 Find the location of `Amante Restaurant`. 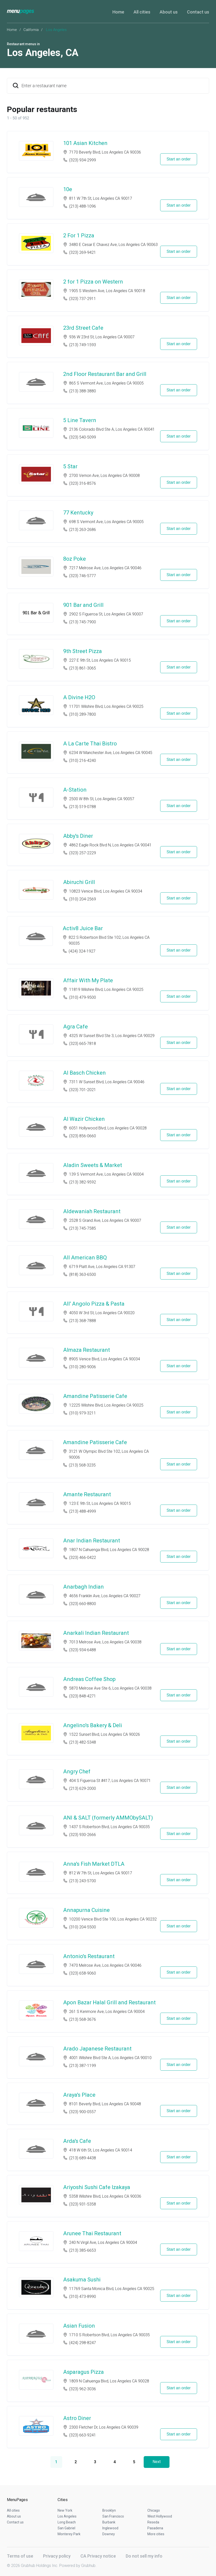

Amante Restaurant is located at coordinates (87, 1494).